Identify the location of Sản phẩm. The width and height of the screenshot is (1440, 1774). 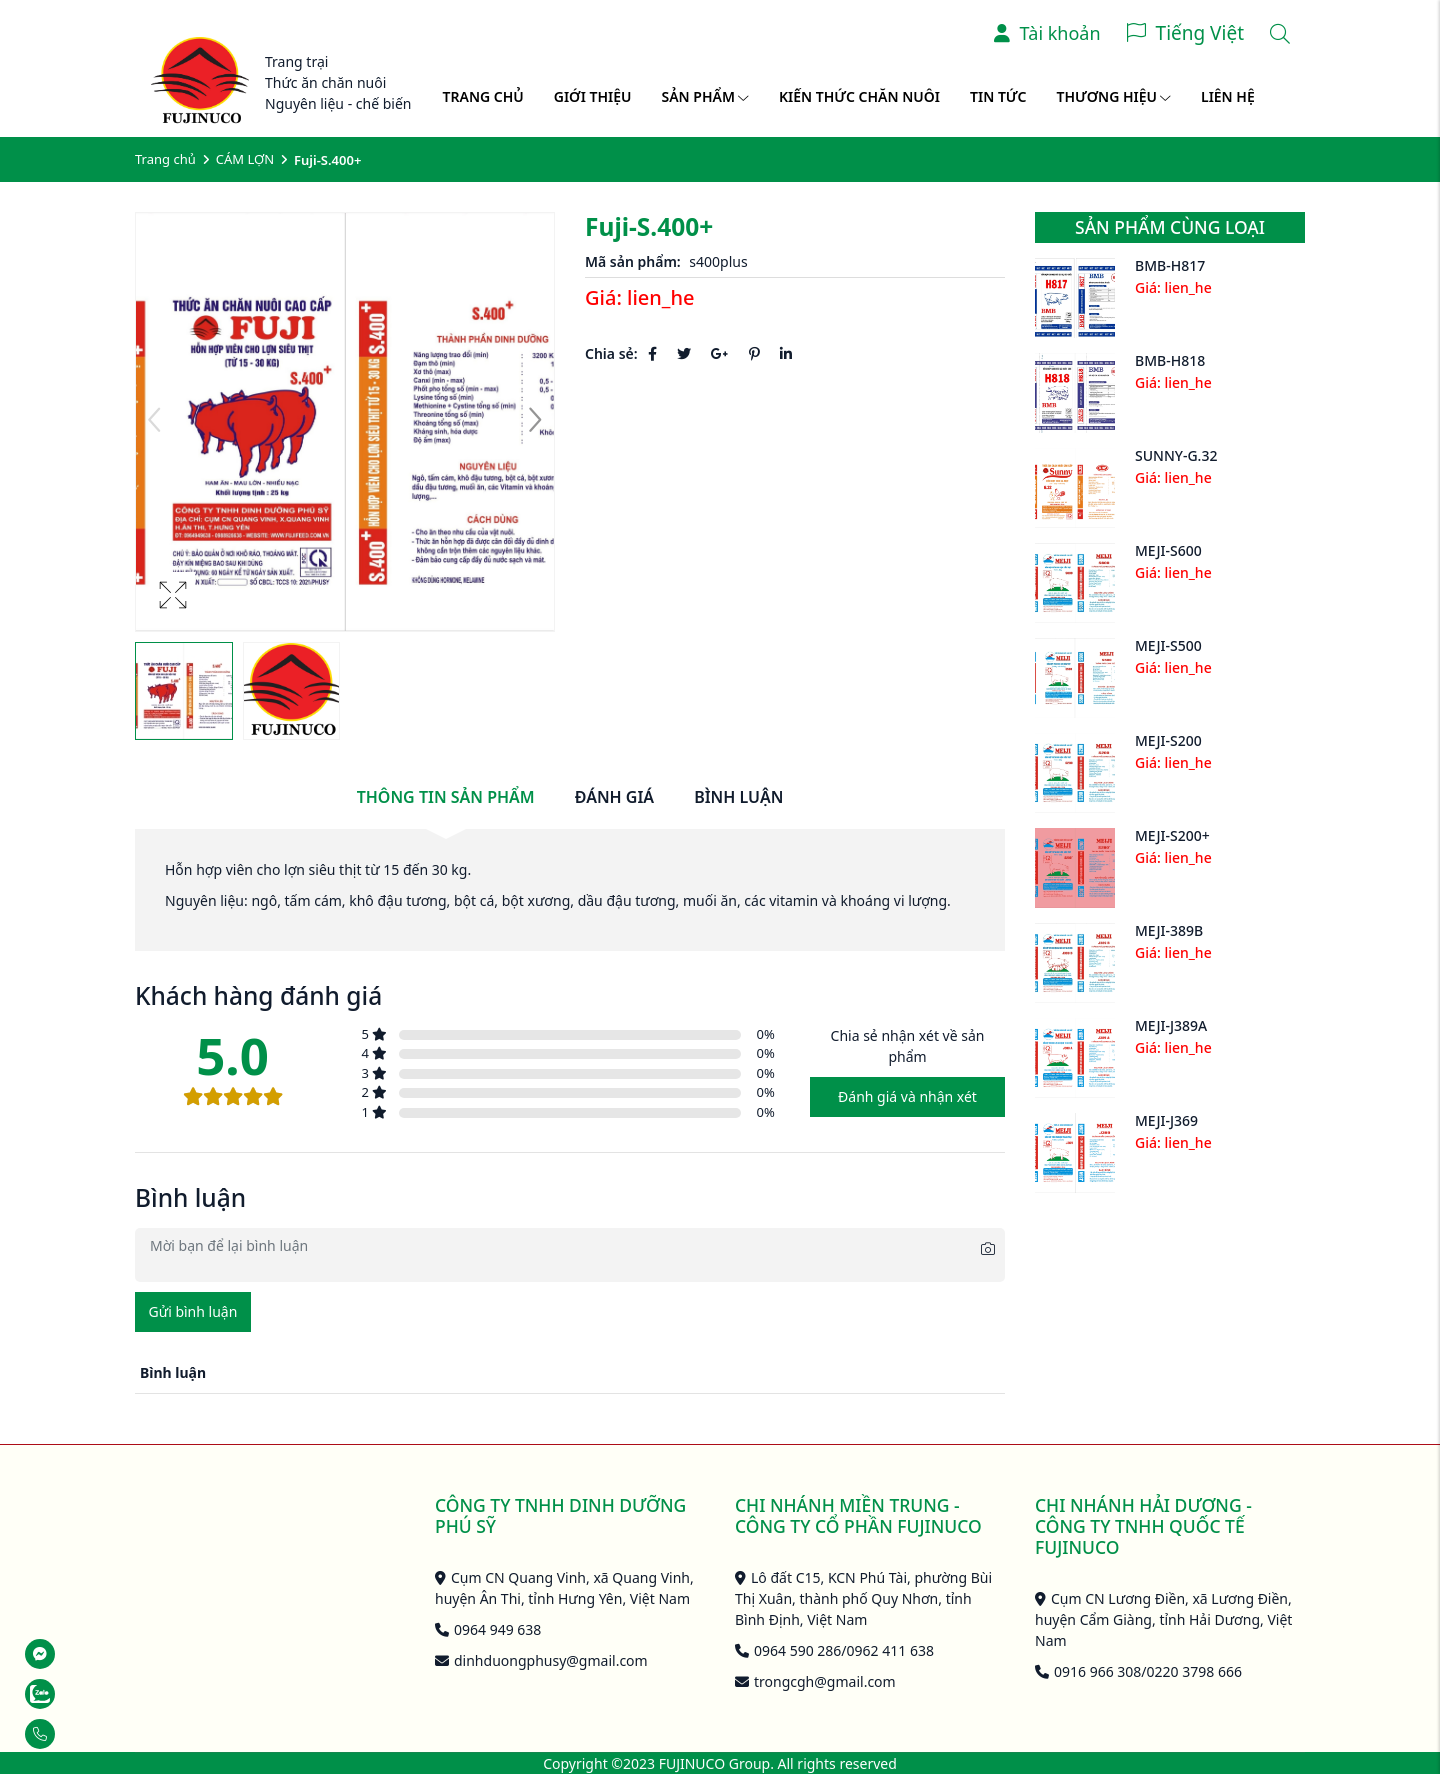
(705, 96).